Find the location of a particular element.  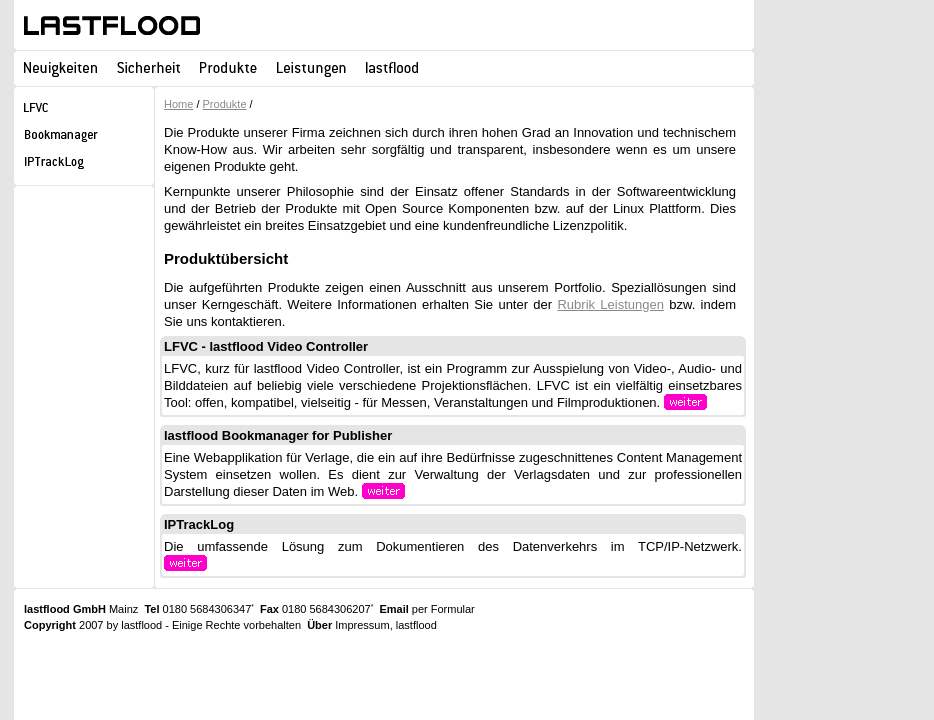

Neuigkeiten is located at coordinates (60, 67).